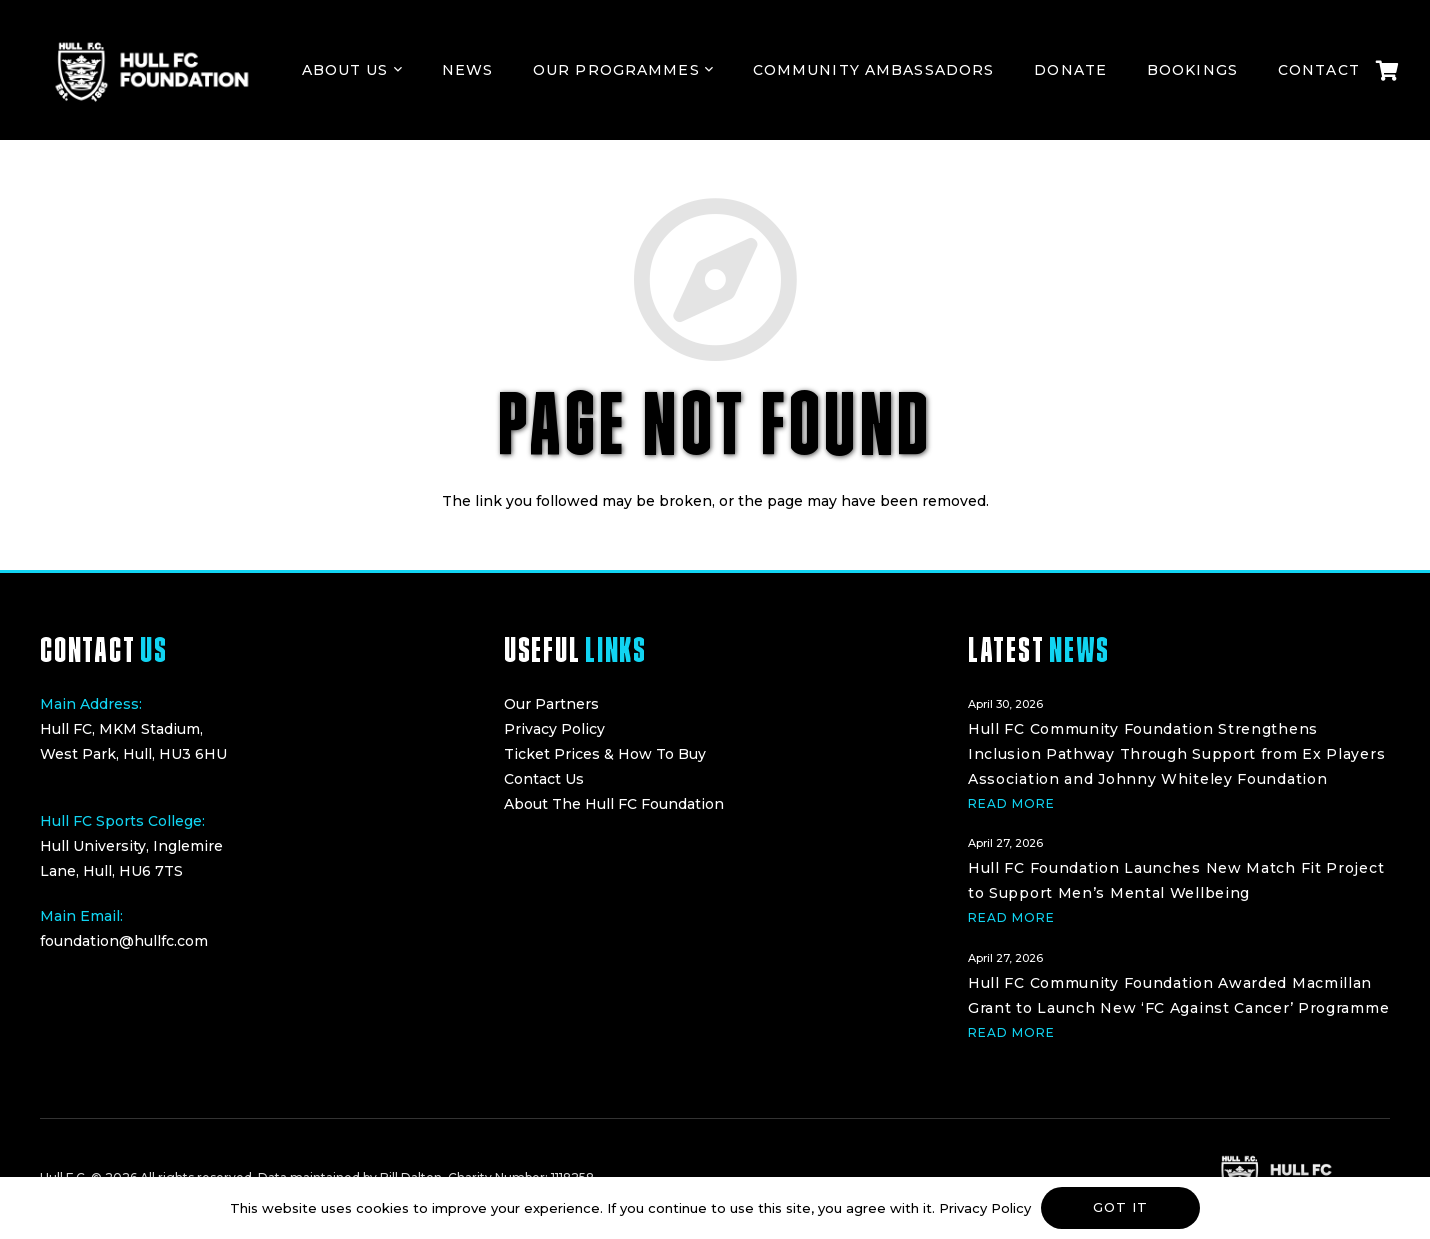 This screenshot has width=1430, height=1239. Describe the element at coordinates (1179, 993) in the screenshot. I see `[Hull FC Community Foundation Awarded Macmillan Grant to Launch New ‘FC Against Cancer’ Programme]` at that location.